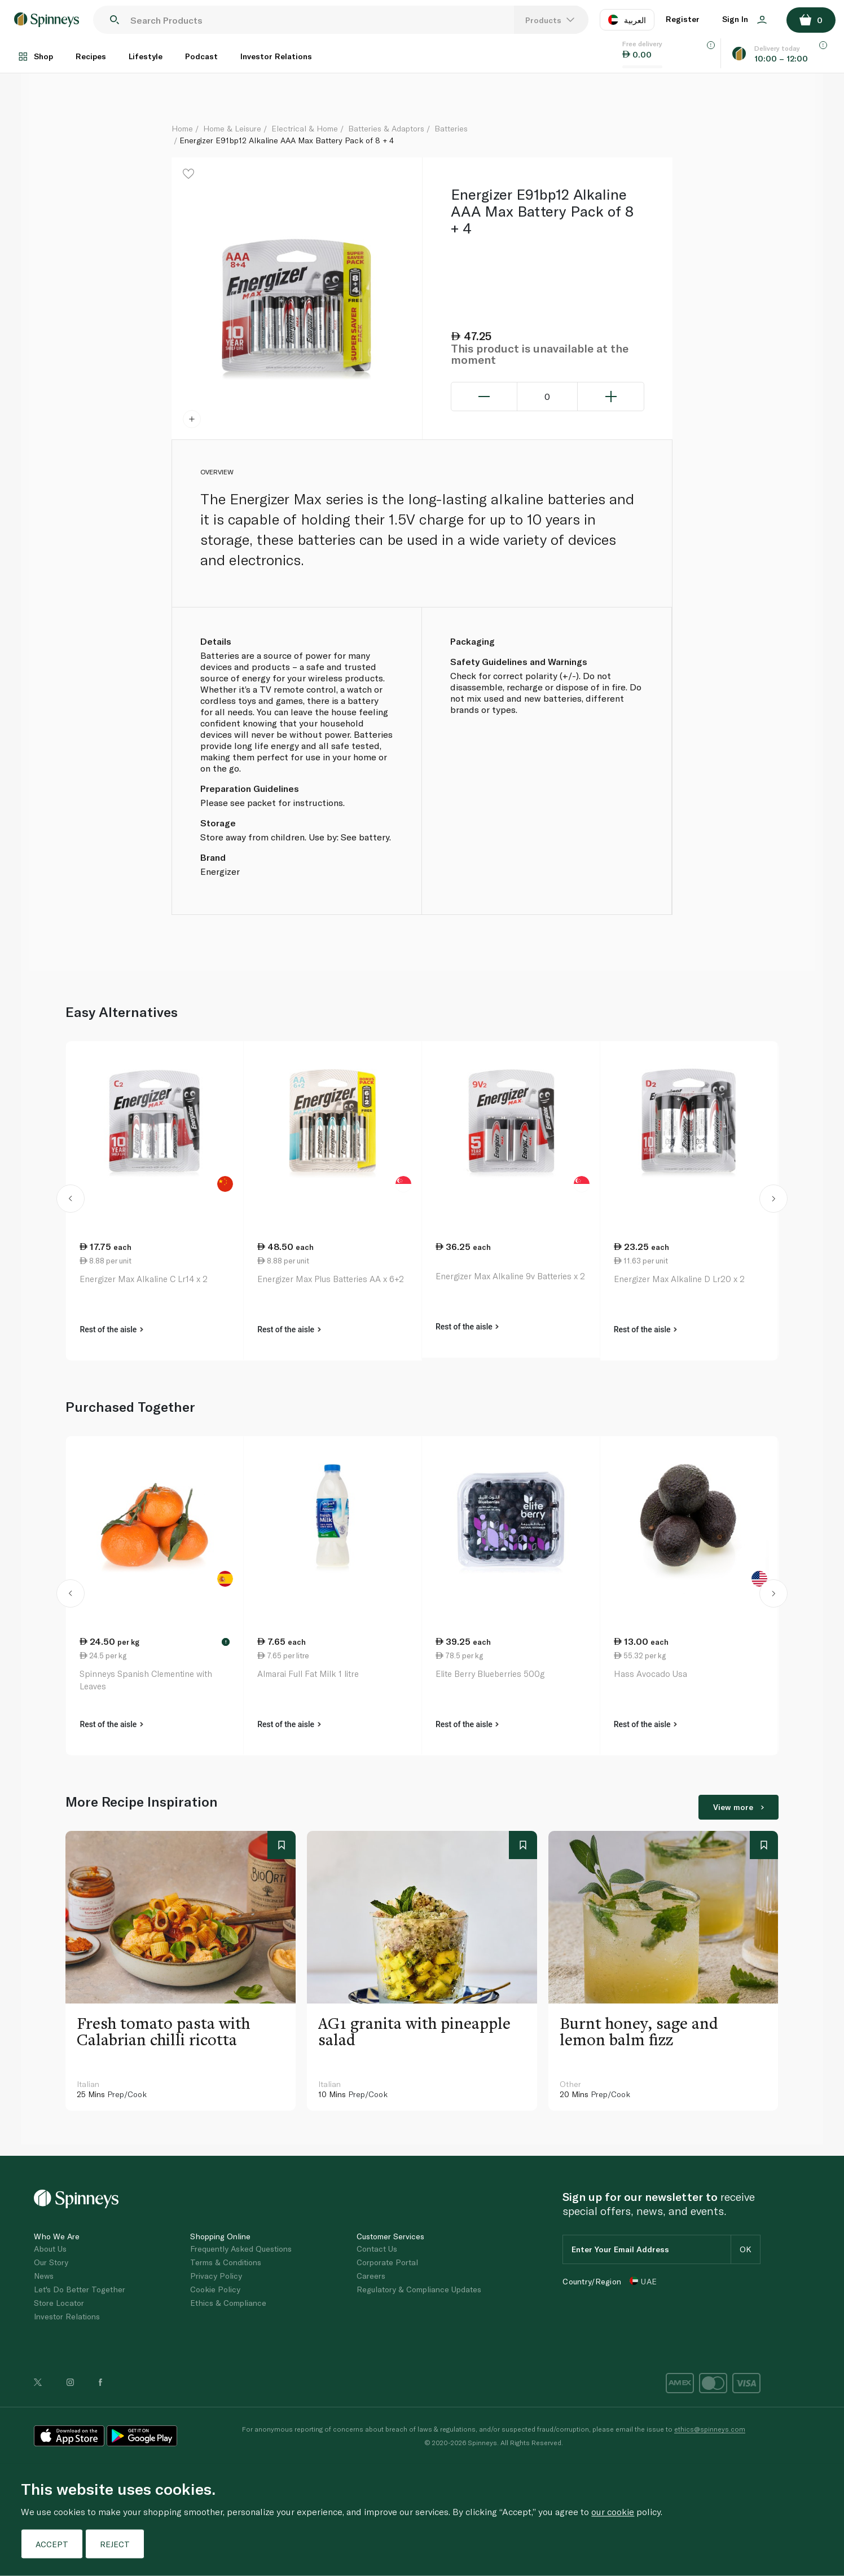  I want to click on Cookie Policy, so click(215, 2289).